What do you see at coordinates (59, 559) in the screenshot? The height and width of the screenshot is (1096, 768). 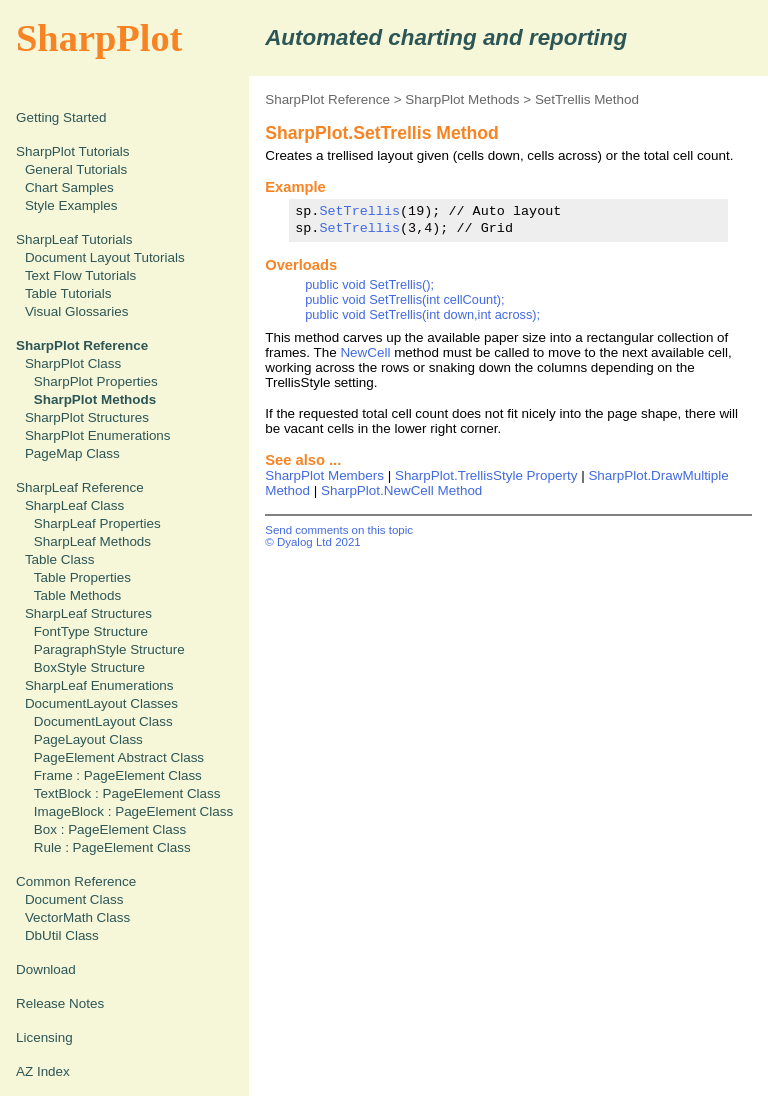 I see `Table Class` at bounding box center [59, 559].